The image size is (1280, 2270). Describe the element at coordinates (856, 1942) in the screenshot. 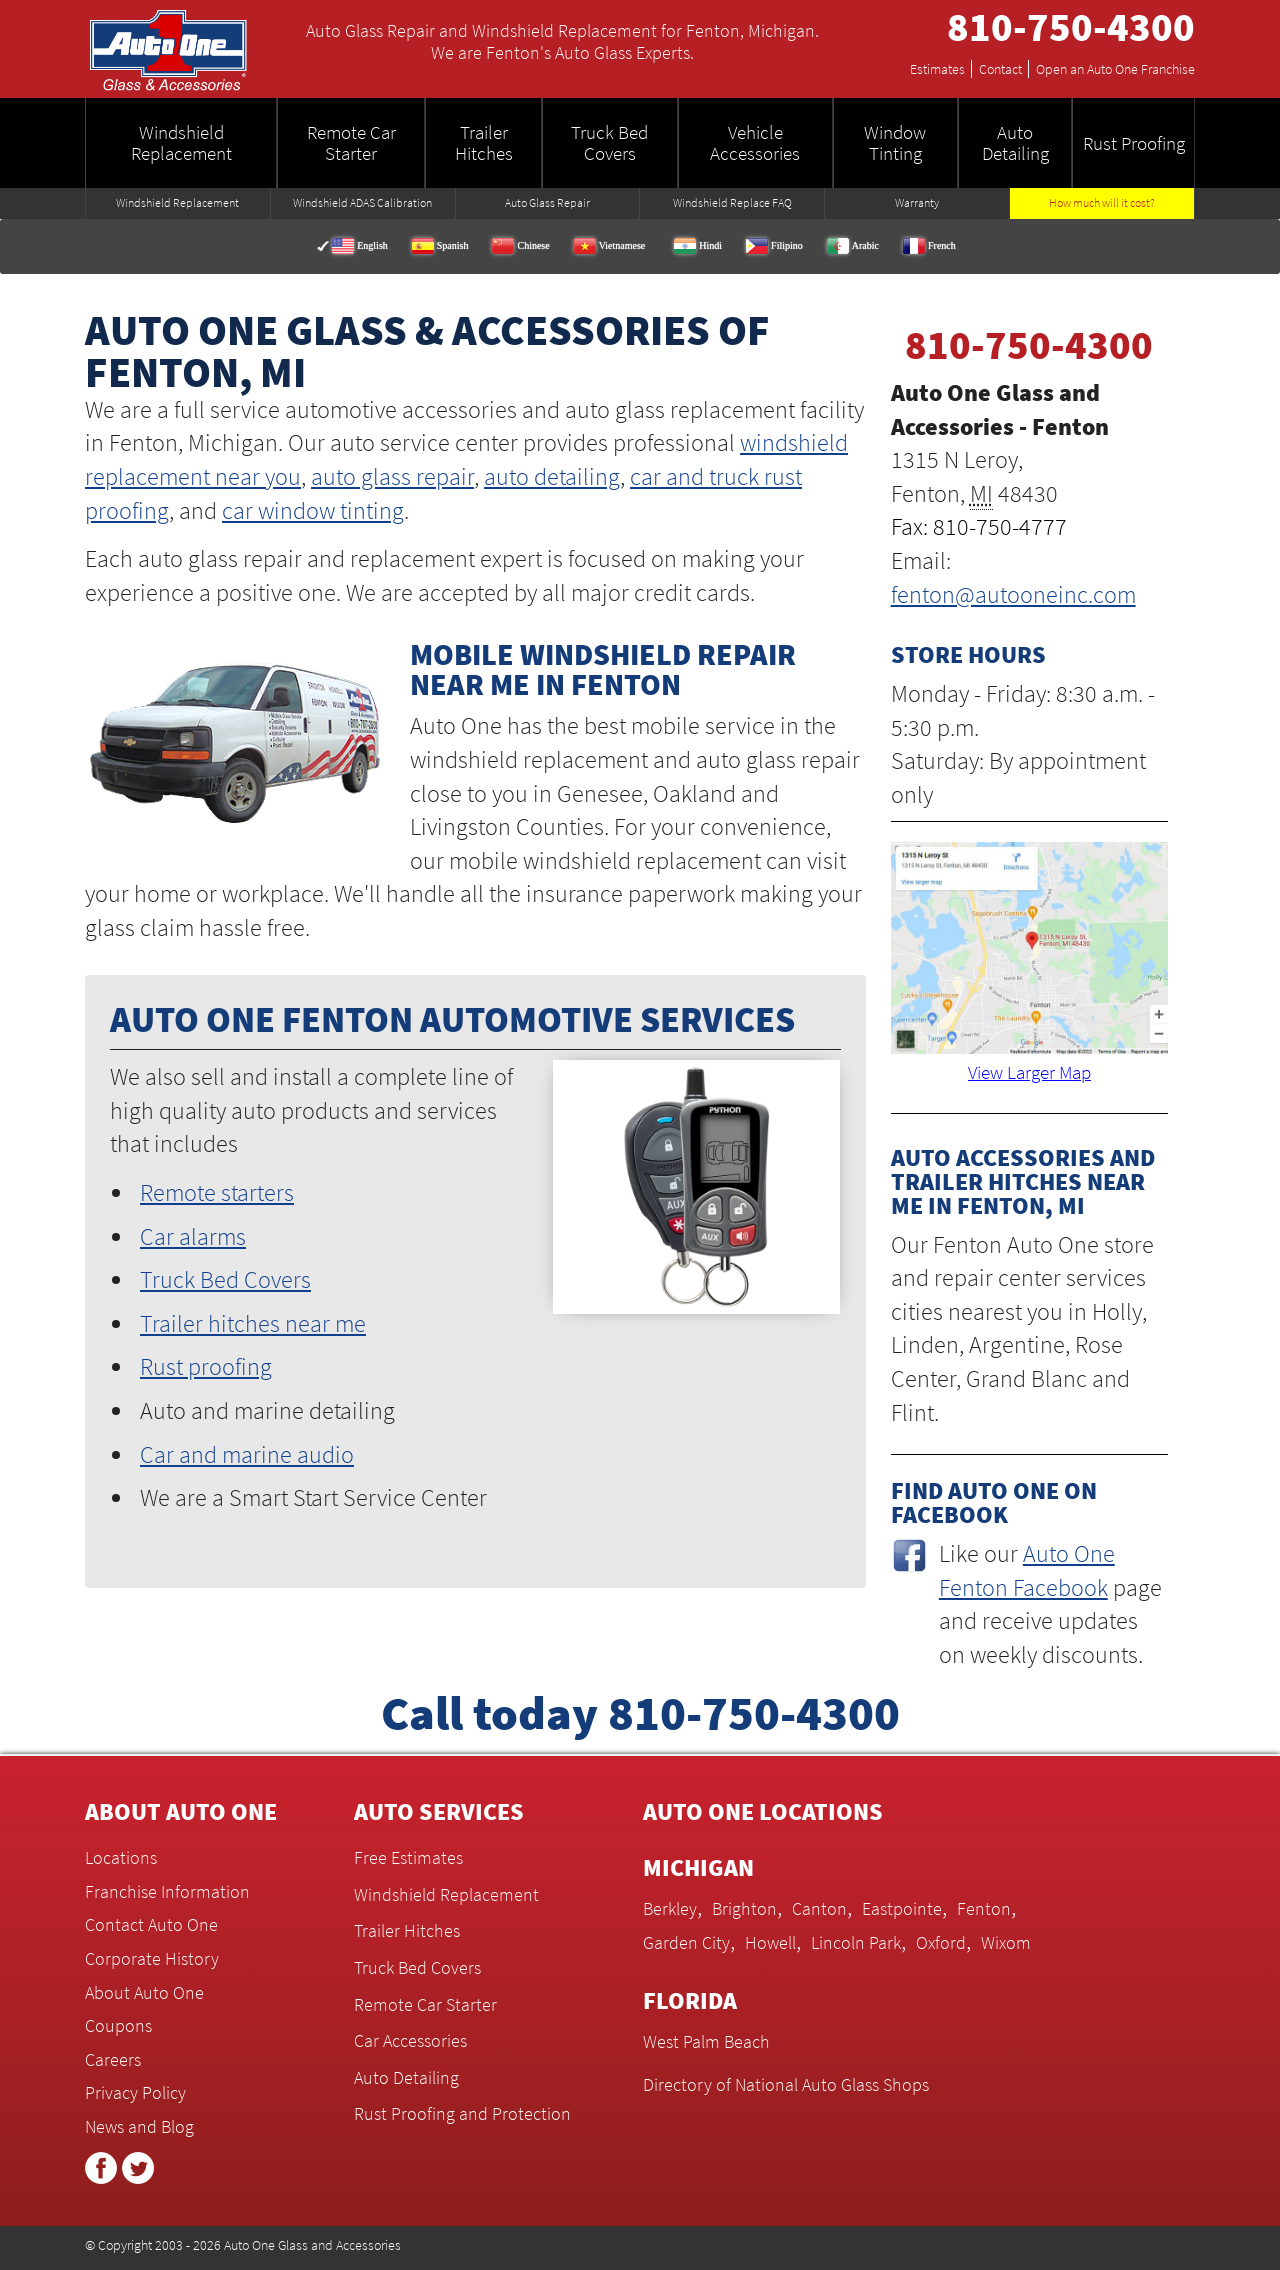

I see `Lincoln Park` at that location.